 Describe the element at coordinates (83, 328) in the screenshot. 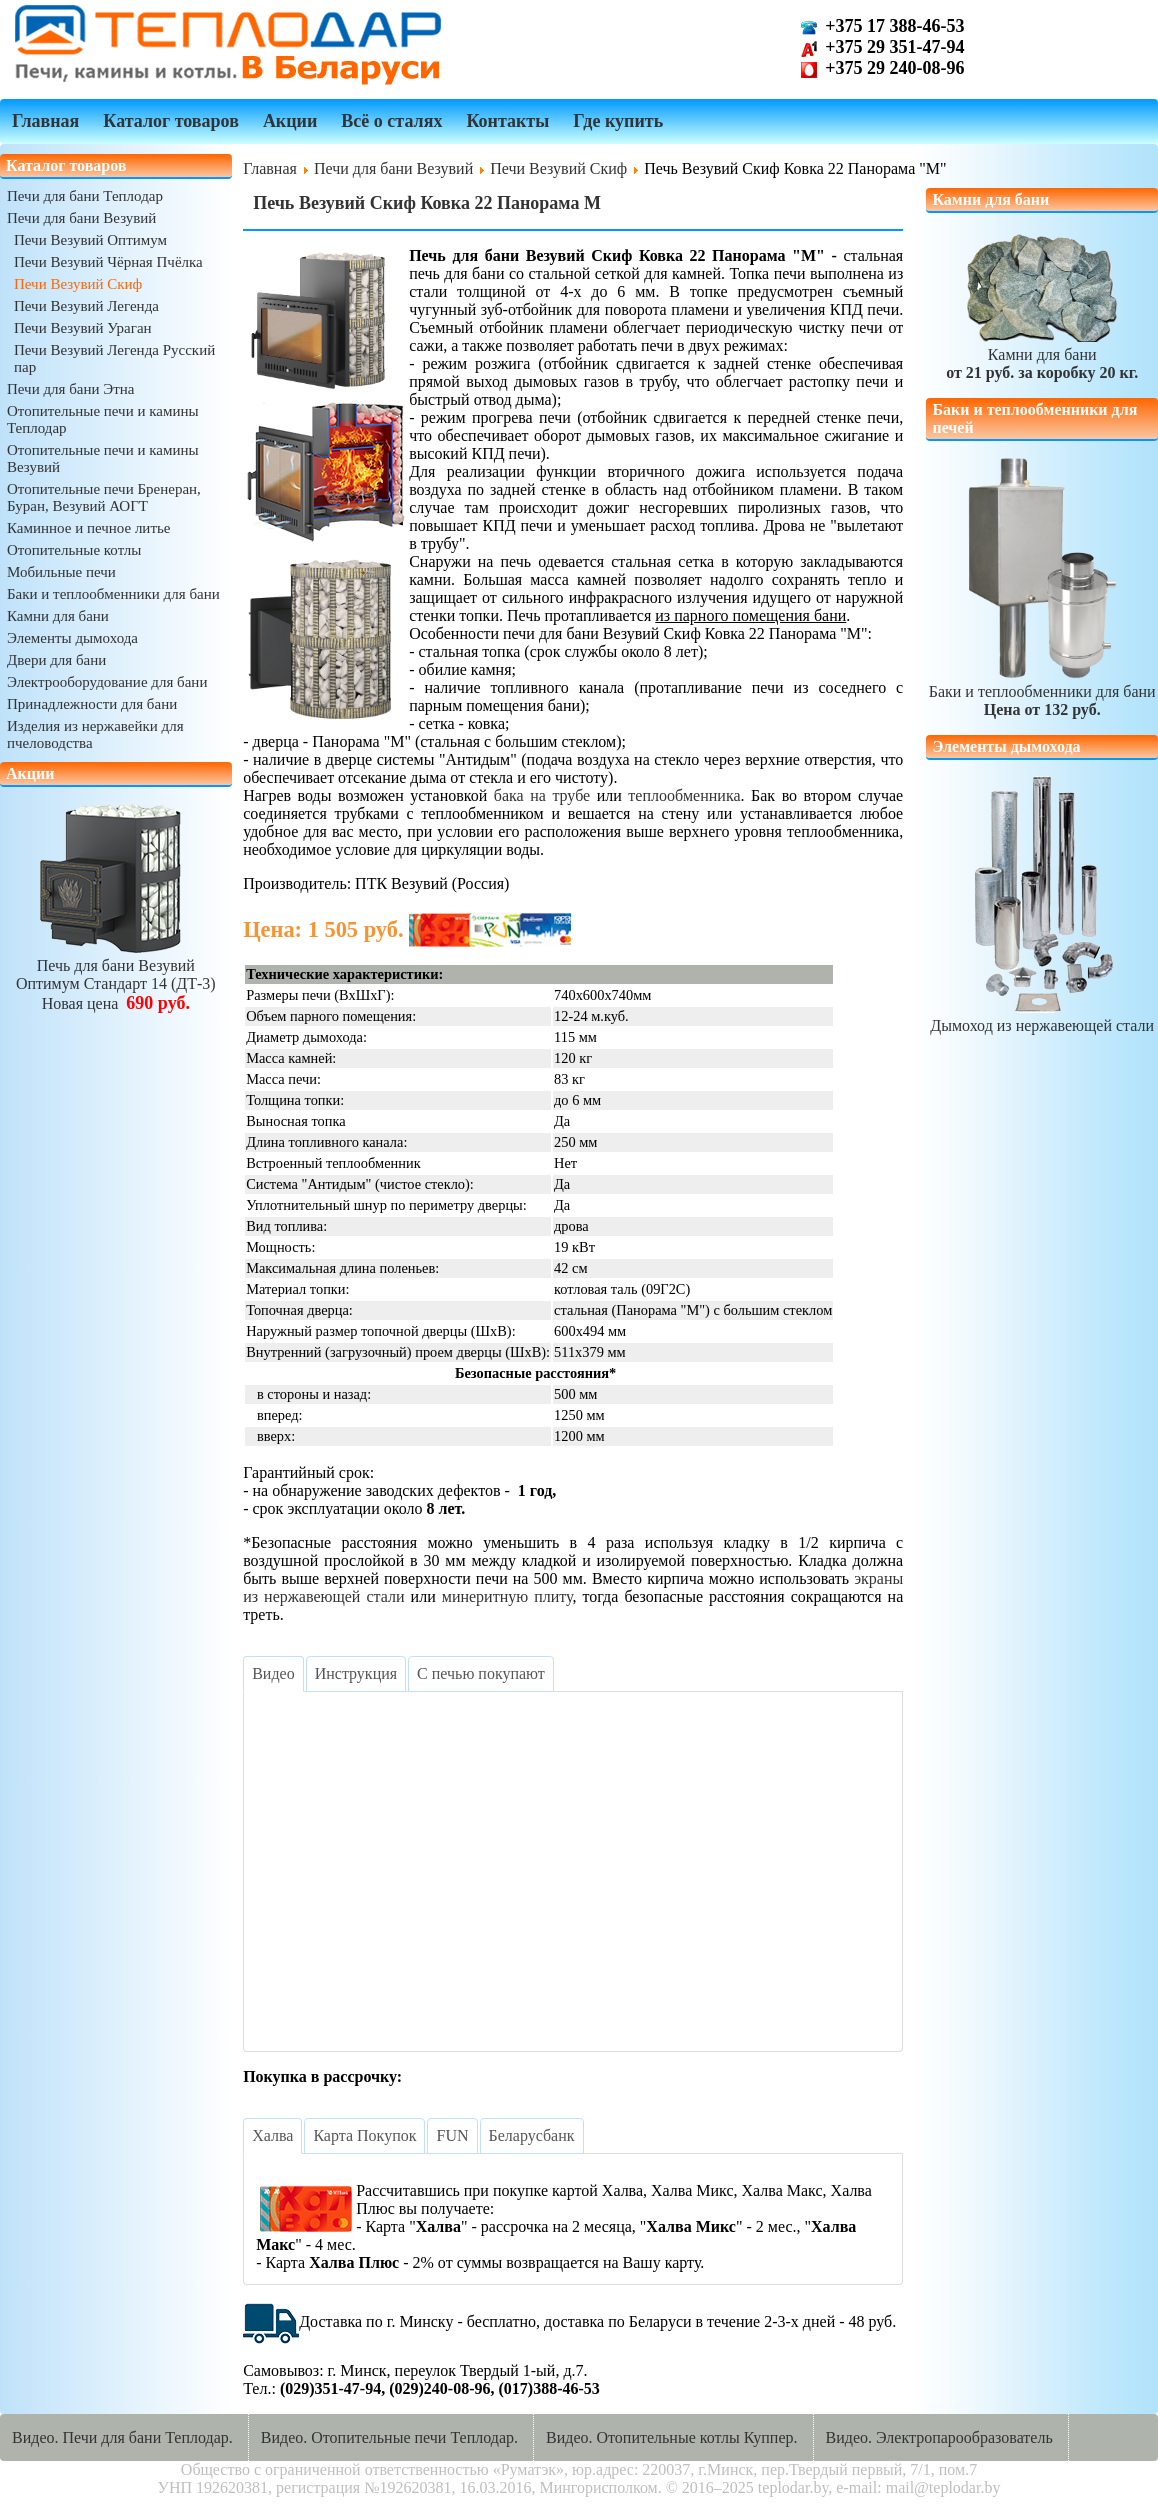

I see `Печи Везувий Ураган` at that location.